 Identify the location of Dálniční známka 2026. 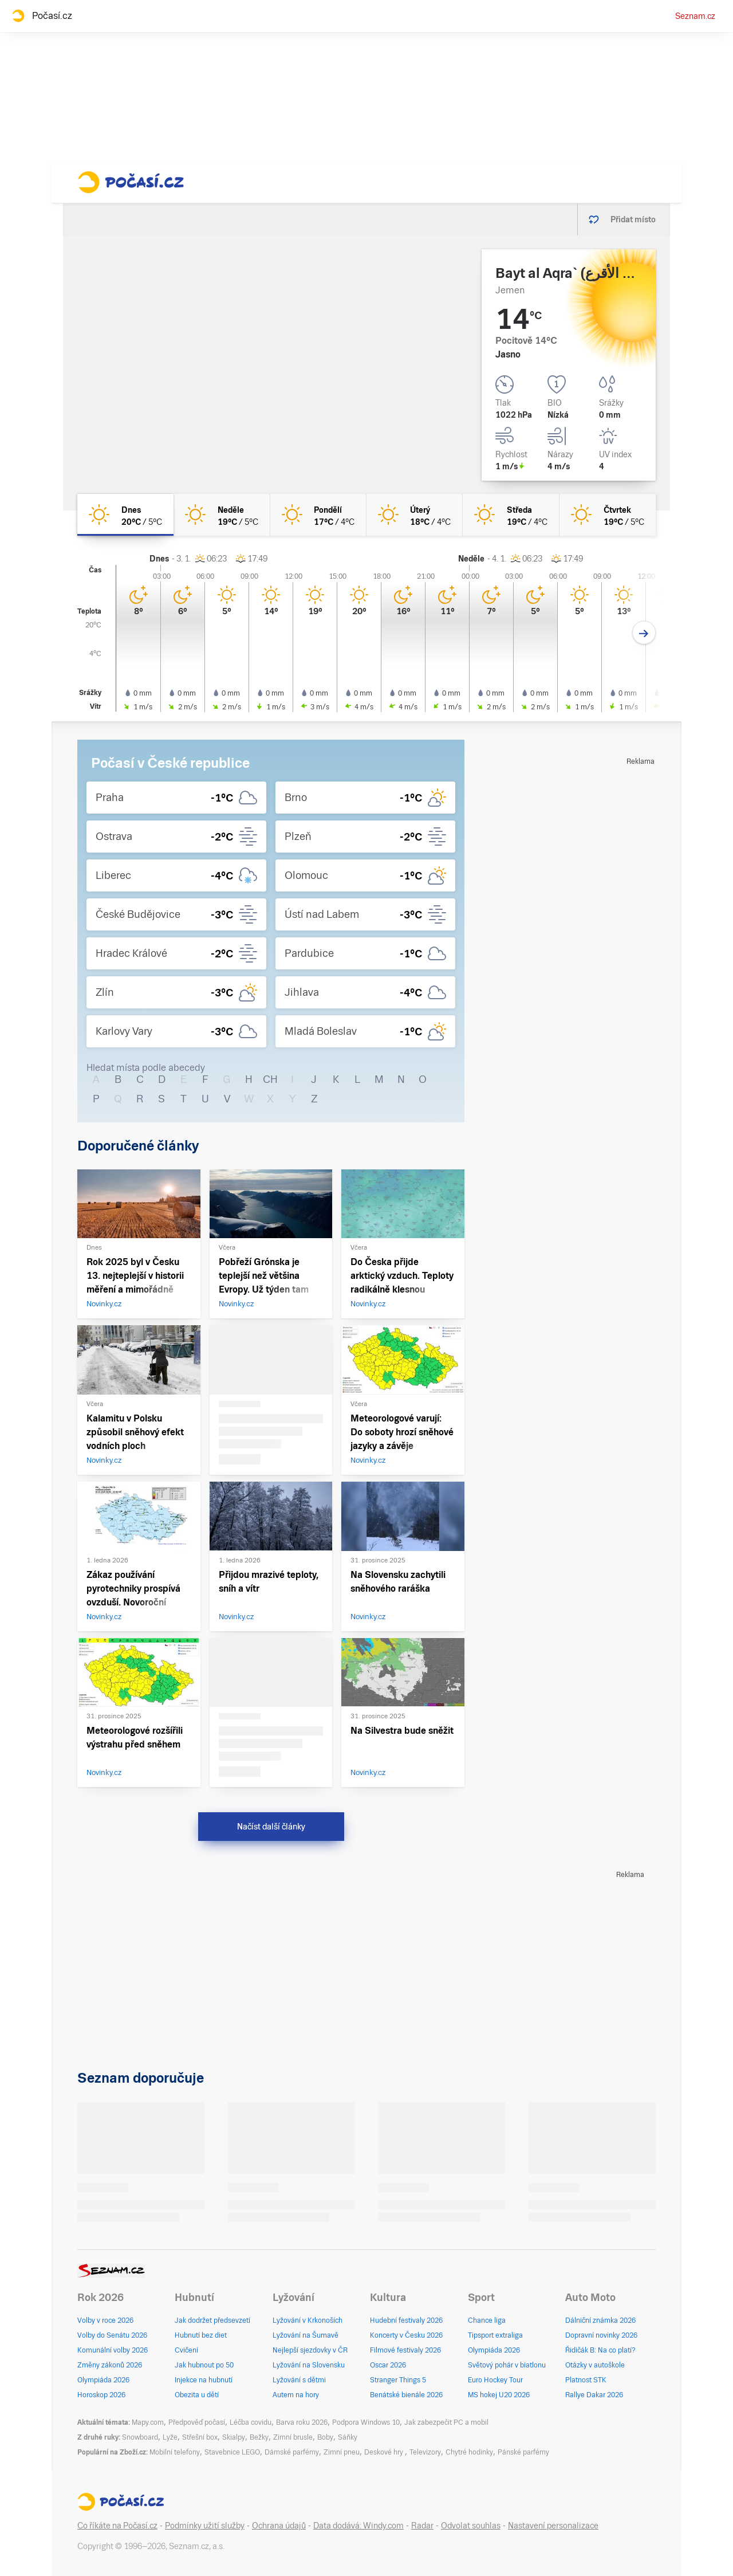
(600, 2320).